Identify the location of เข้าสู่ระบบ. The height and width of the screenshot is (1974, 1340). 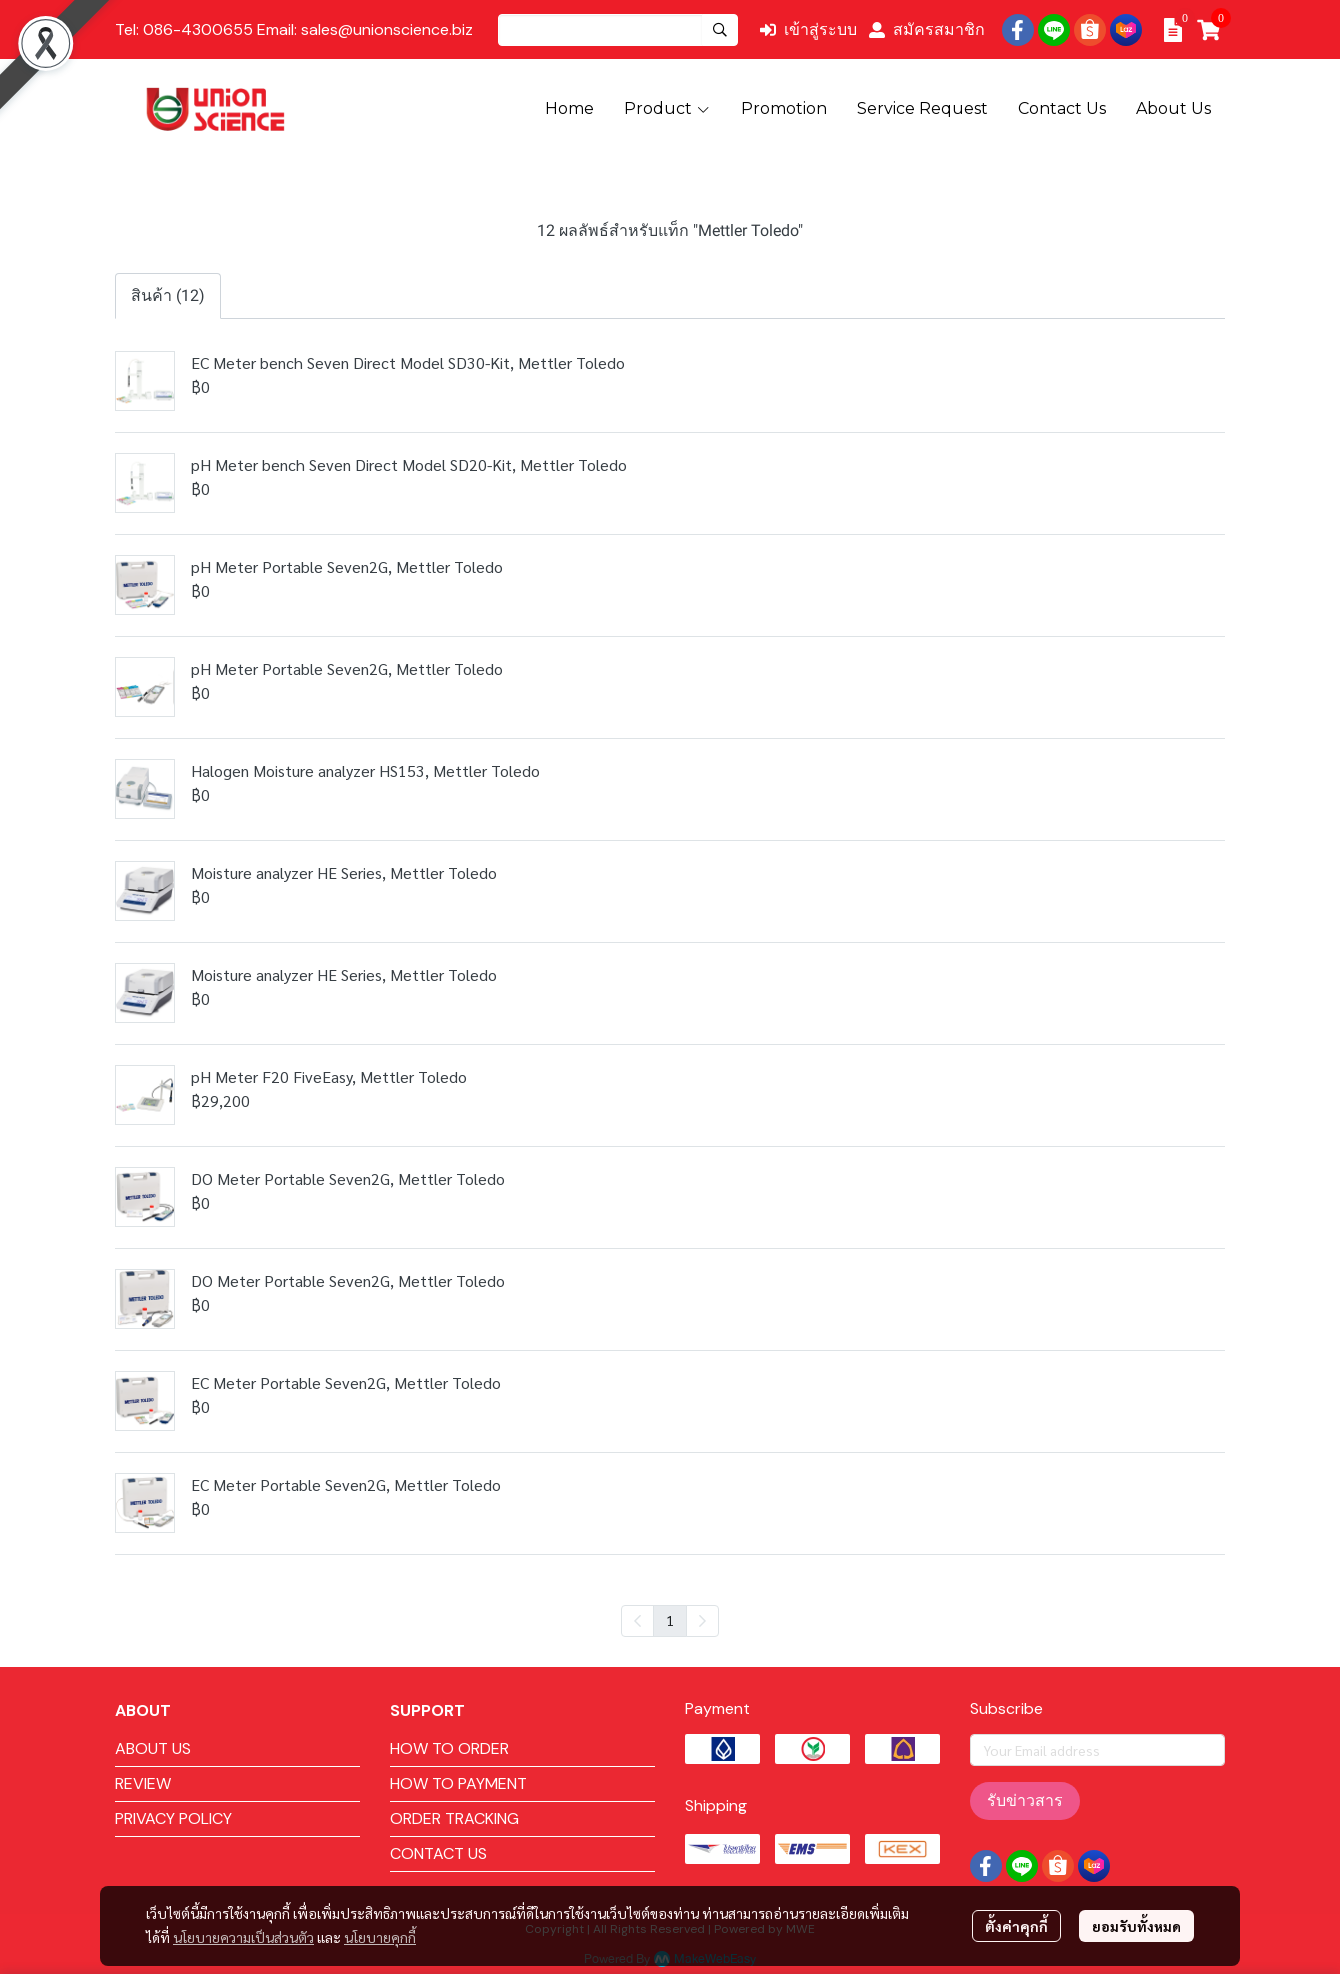
(808, 29).